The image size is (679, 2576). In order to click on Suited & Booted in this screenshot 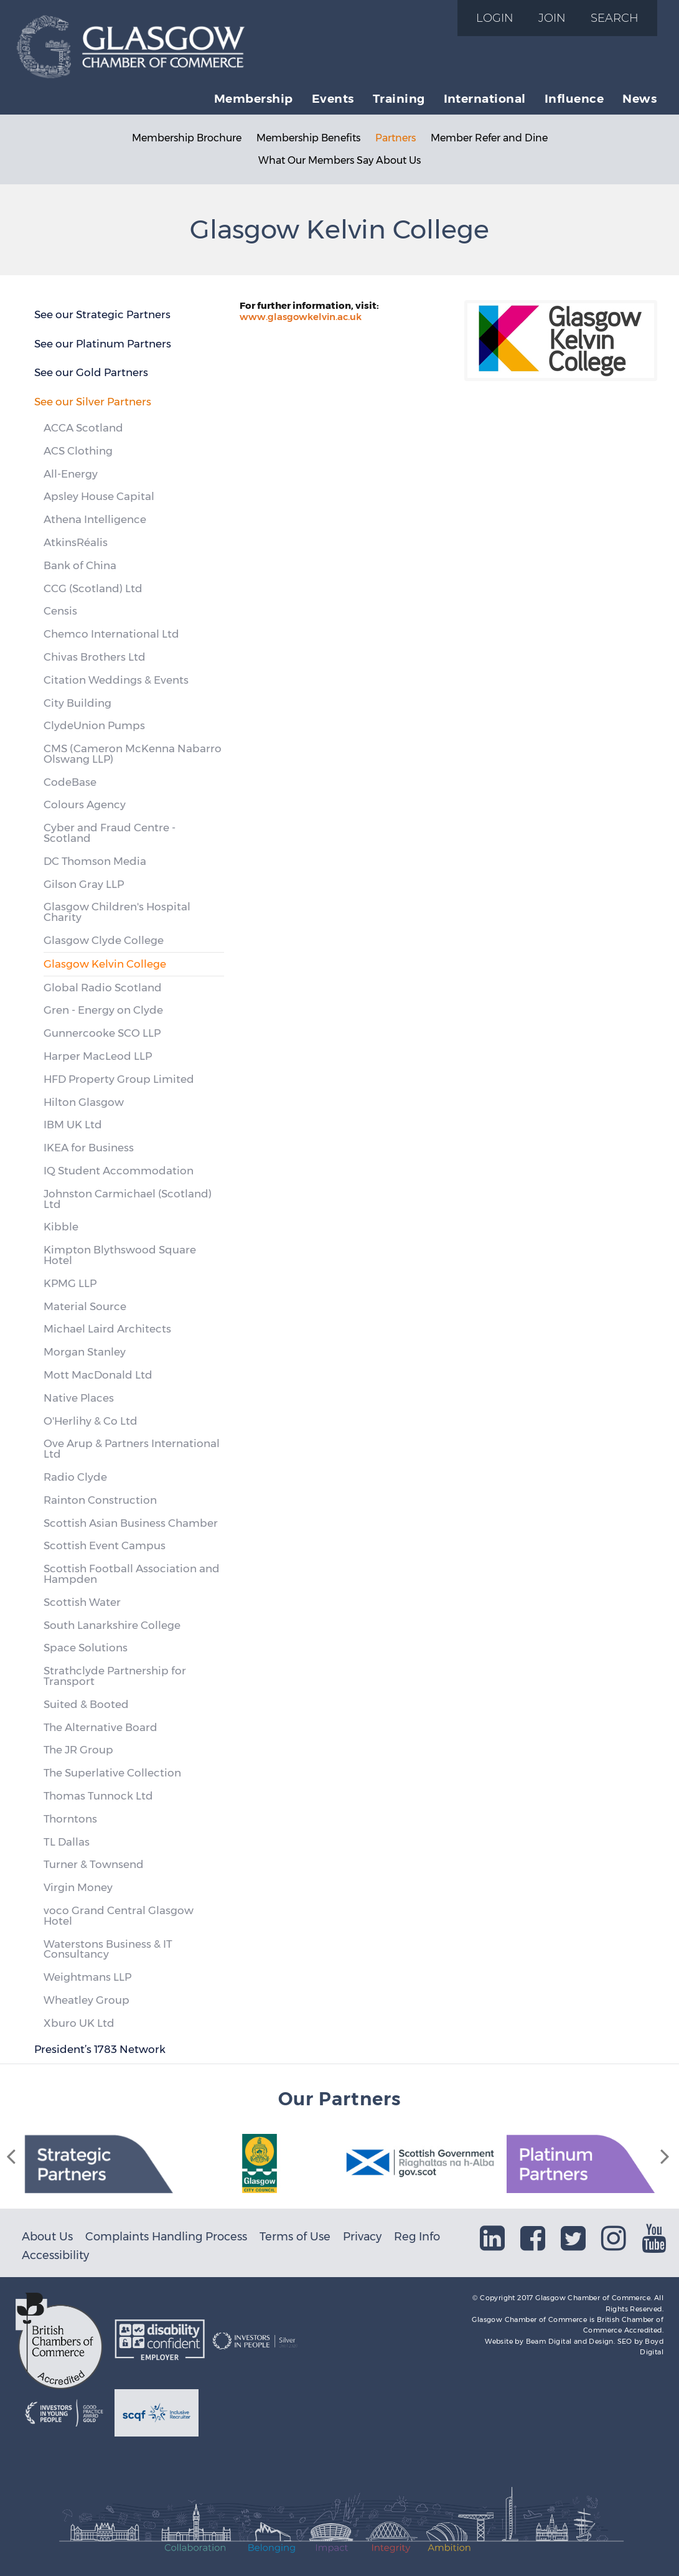, I will do `click(86, 1704)`.